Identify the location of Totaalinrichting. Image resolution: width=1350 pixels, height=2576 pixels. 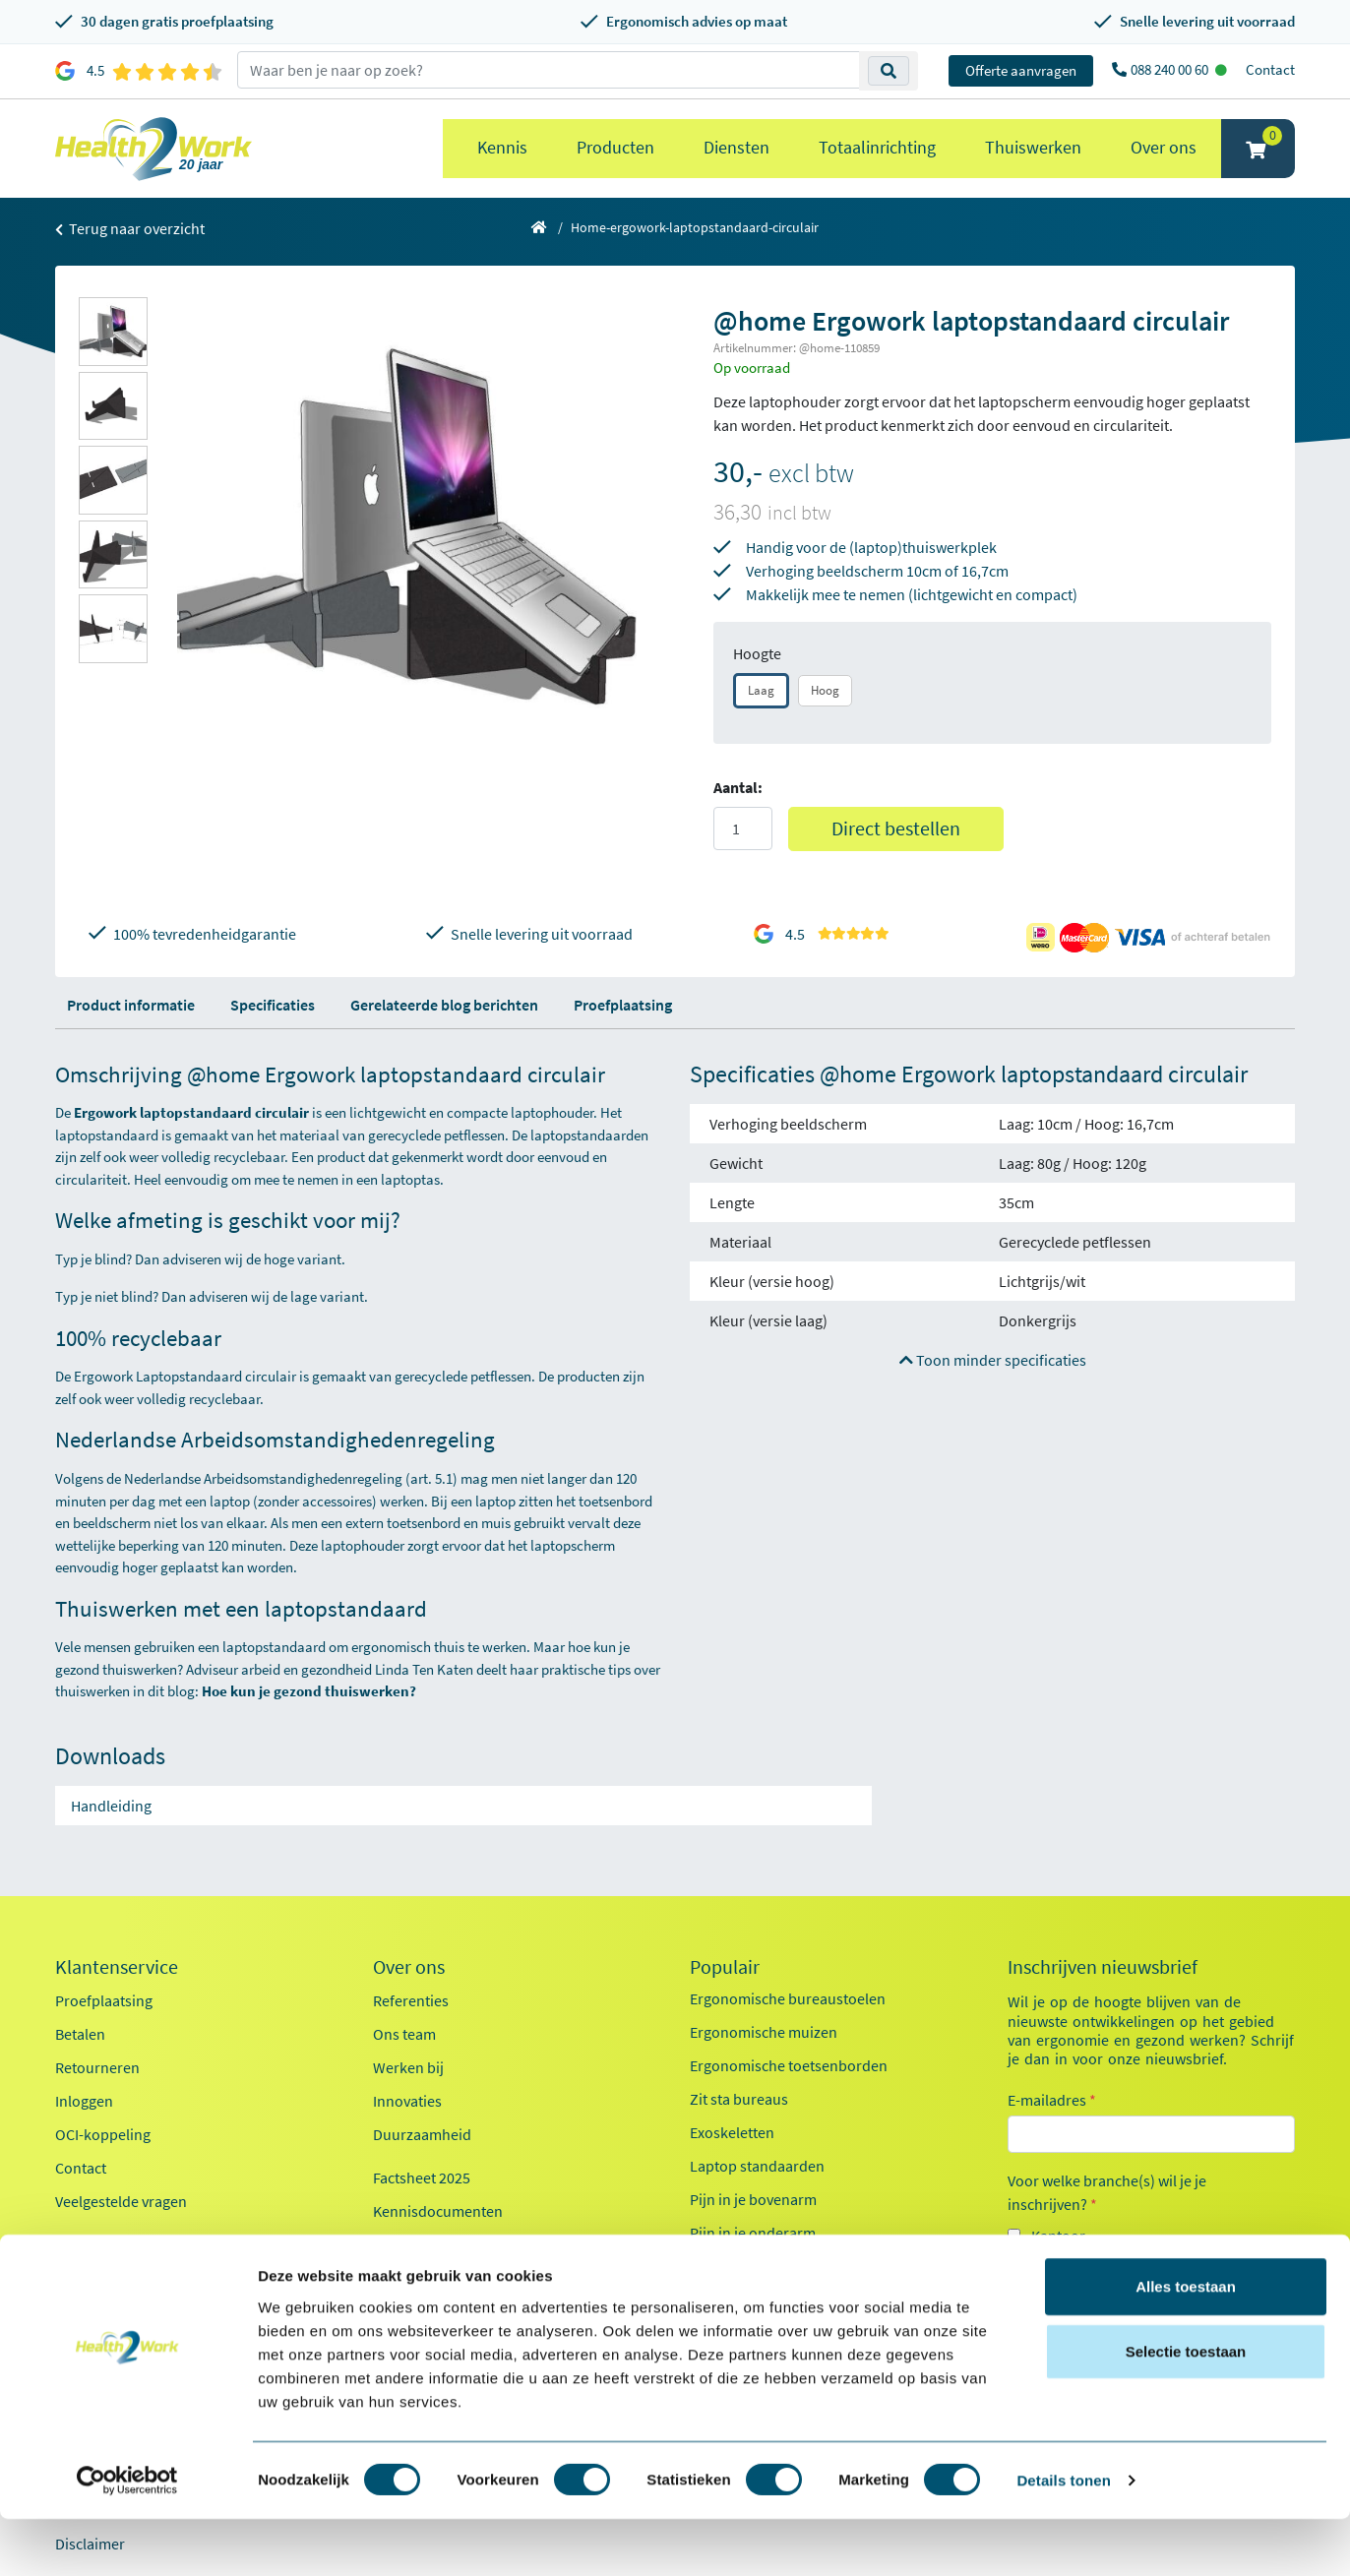
(877, 147).